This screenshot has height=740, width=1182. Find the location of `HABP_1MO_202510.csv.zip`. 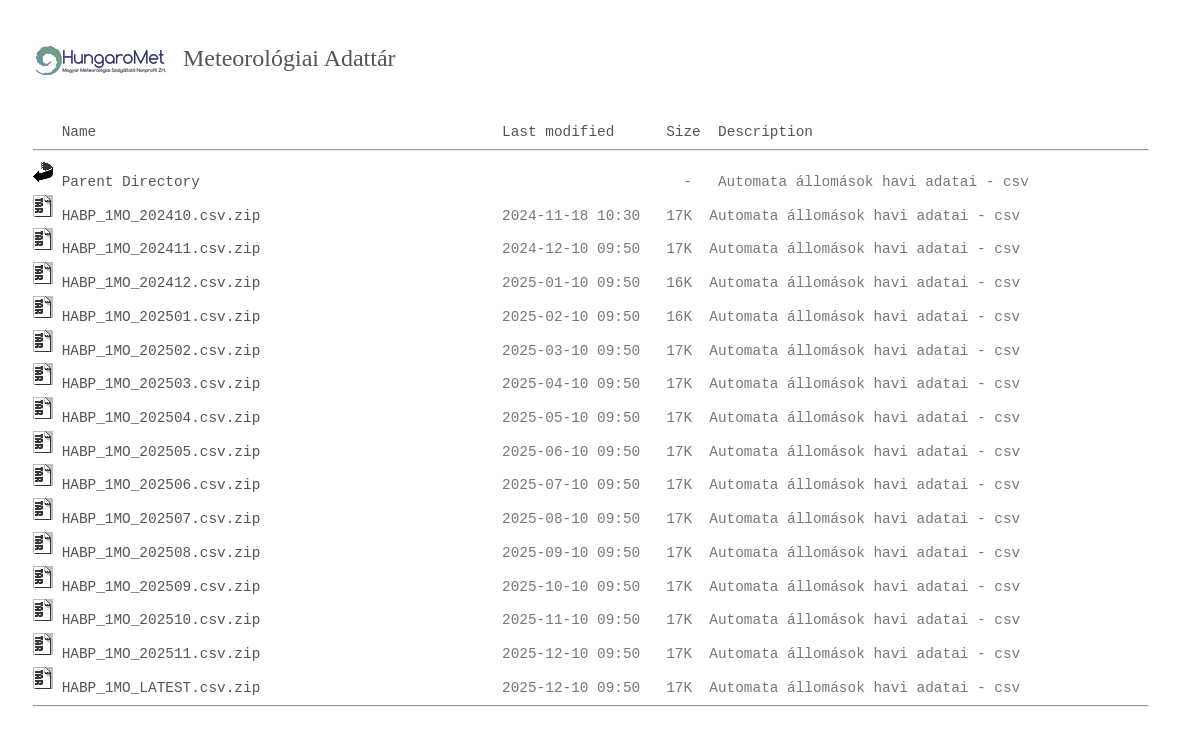

HABP_1MO_202510.csv.zip is located at coordinates (161, 620).